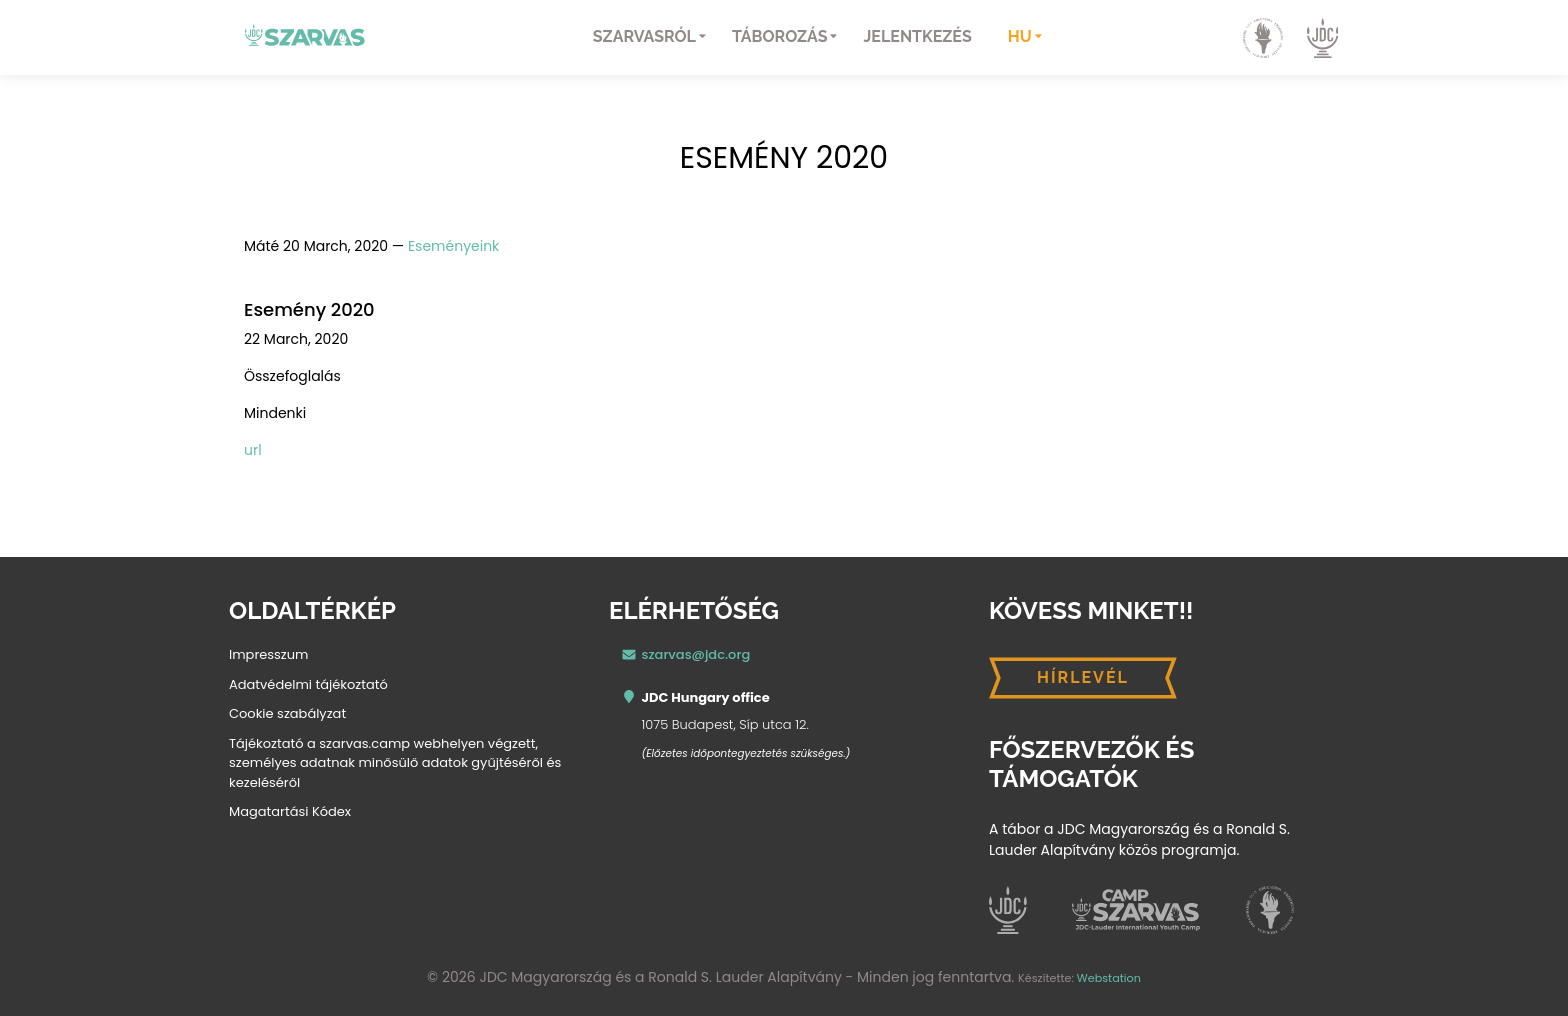 This screenshot has width=1568, height=1016. I want to click on Adatvédelmi tájékoztató, so click(308, 684).